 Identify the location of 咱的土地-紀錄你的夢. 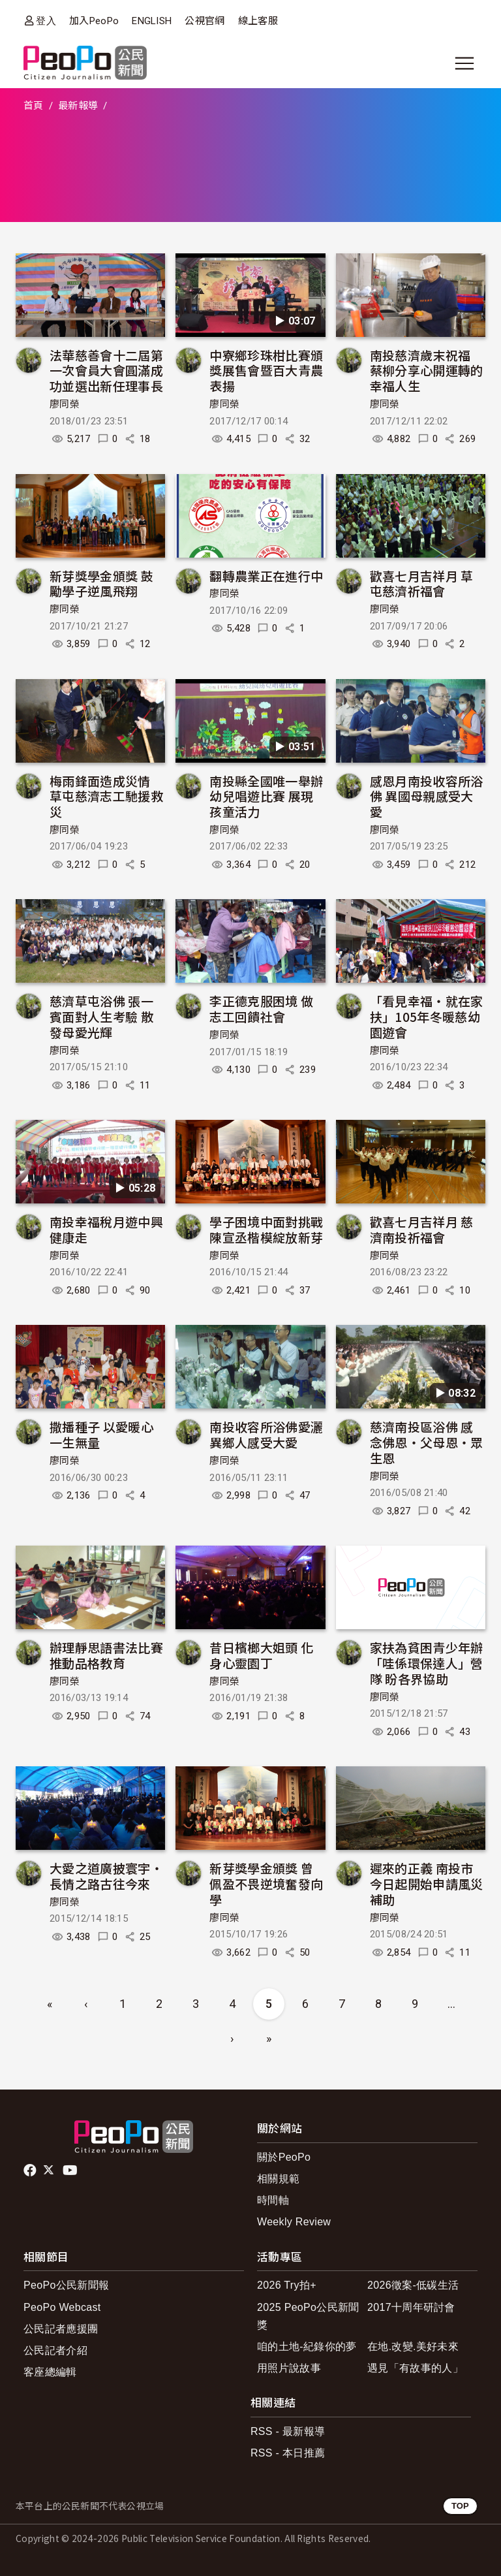
(307, 2346).